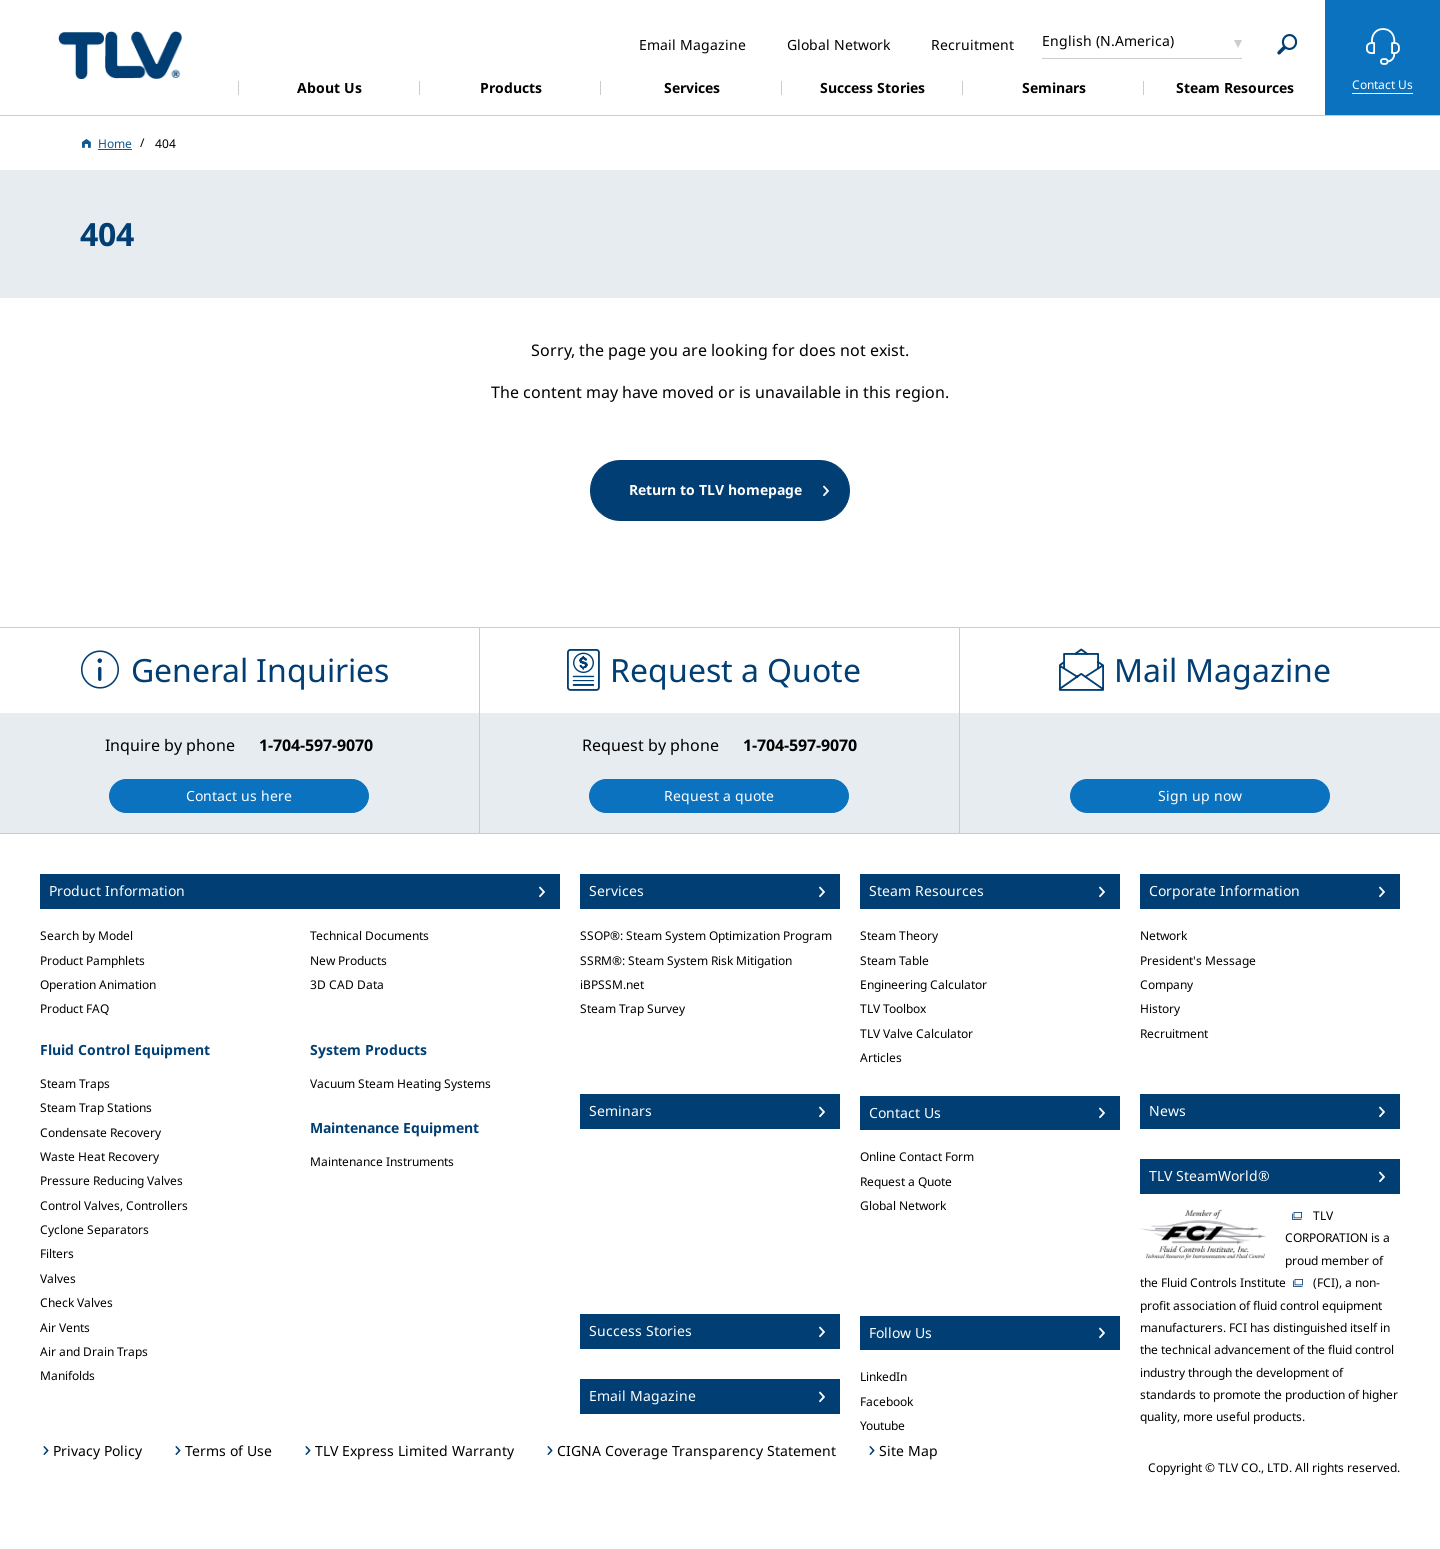  Describe the element at coordinates (94, 1351) in the screenshot. I see `Air and Drain Traps` at that location.